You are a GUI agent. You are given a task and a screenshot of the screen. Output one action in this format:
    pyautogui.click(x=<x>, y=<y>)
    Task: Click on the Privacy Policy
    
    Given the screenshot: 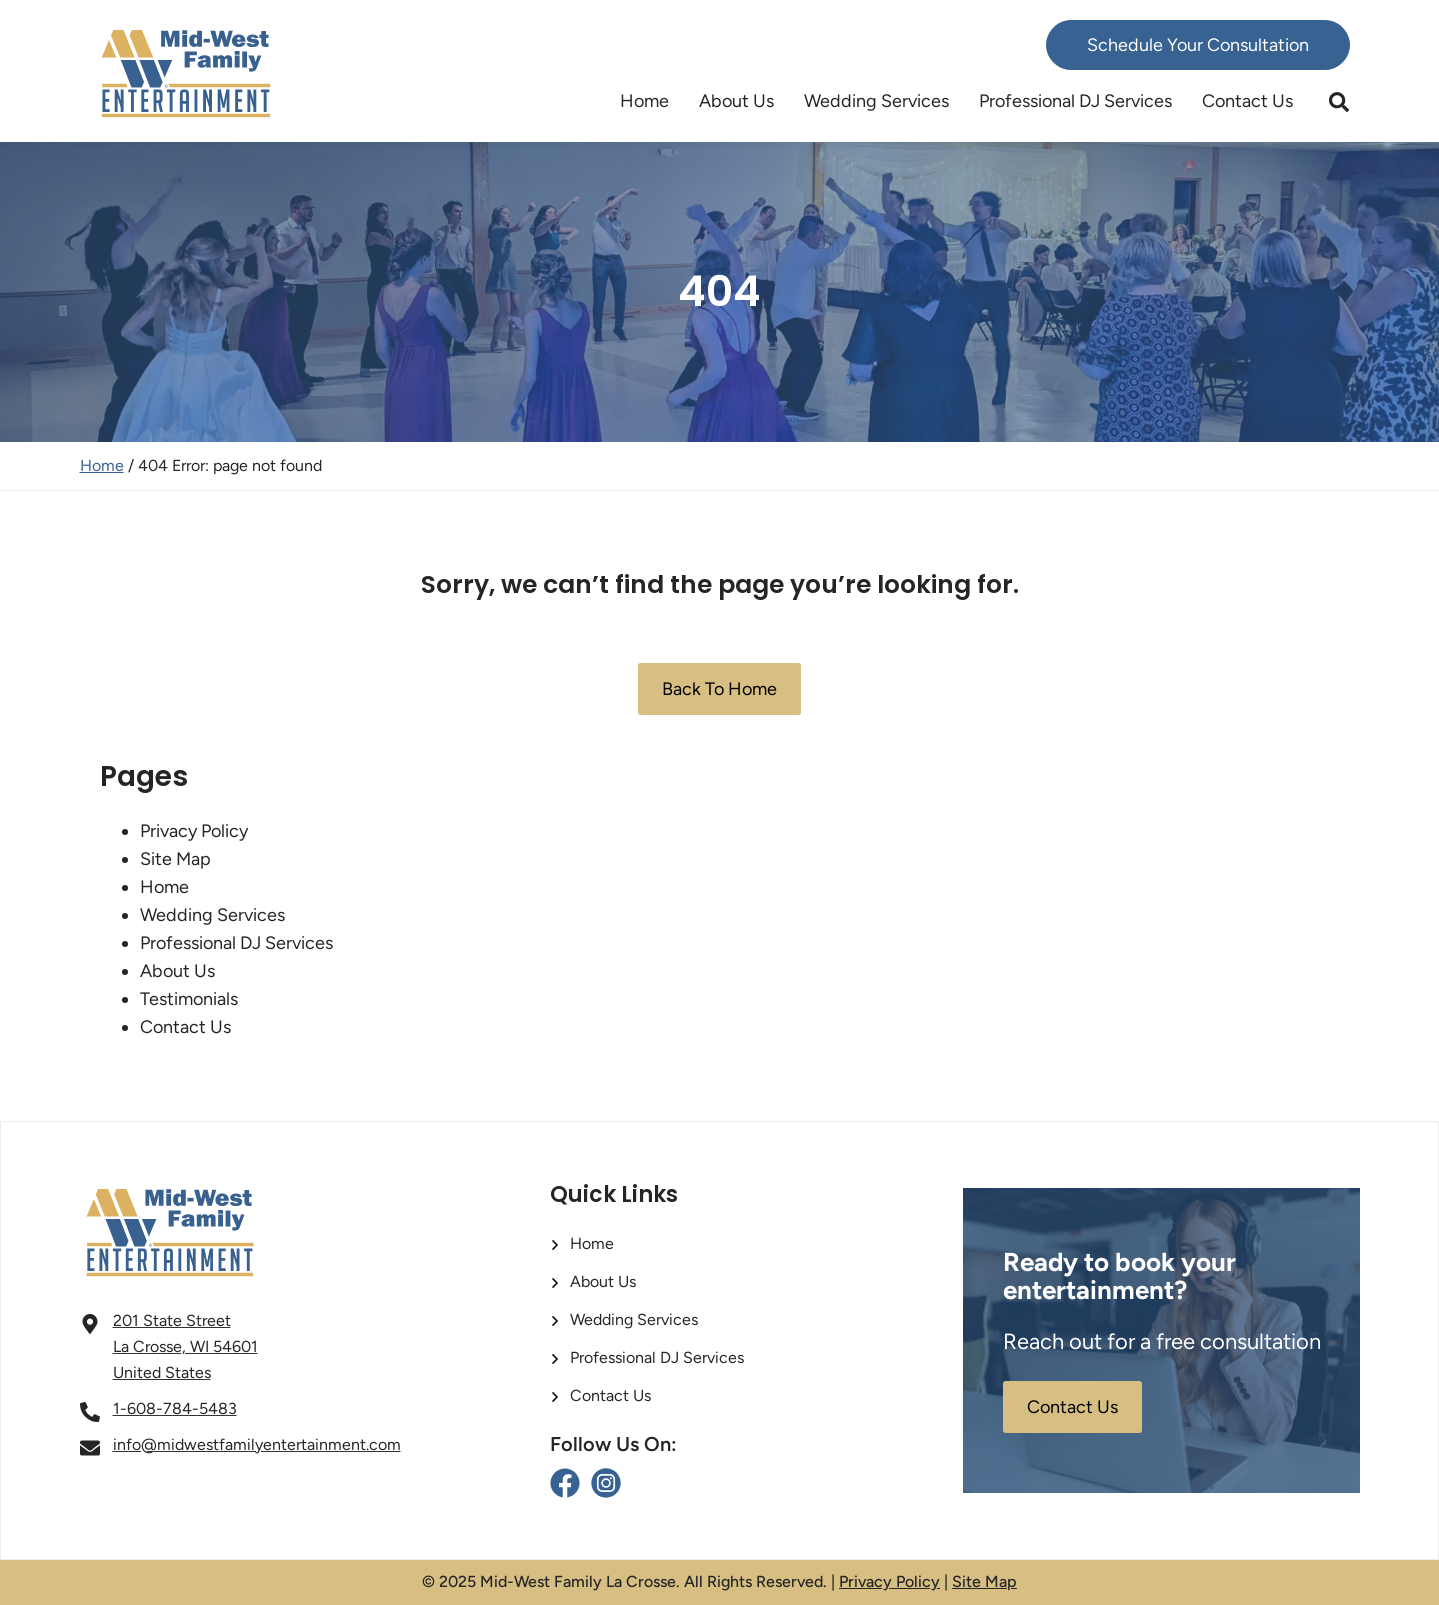 What is the action you would take?
    pyautogui.click(x=194, y=831)
    